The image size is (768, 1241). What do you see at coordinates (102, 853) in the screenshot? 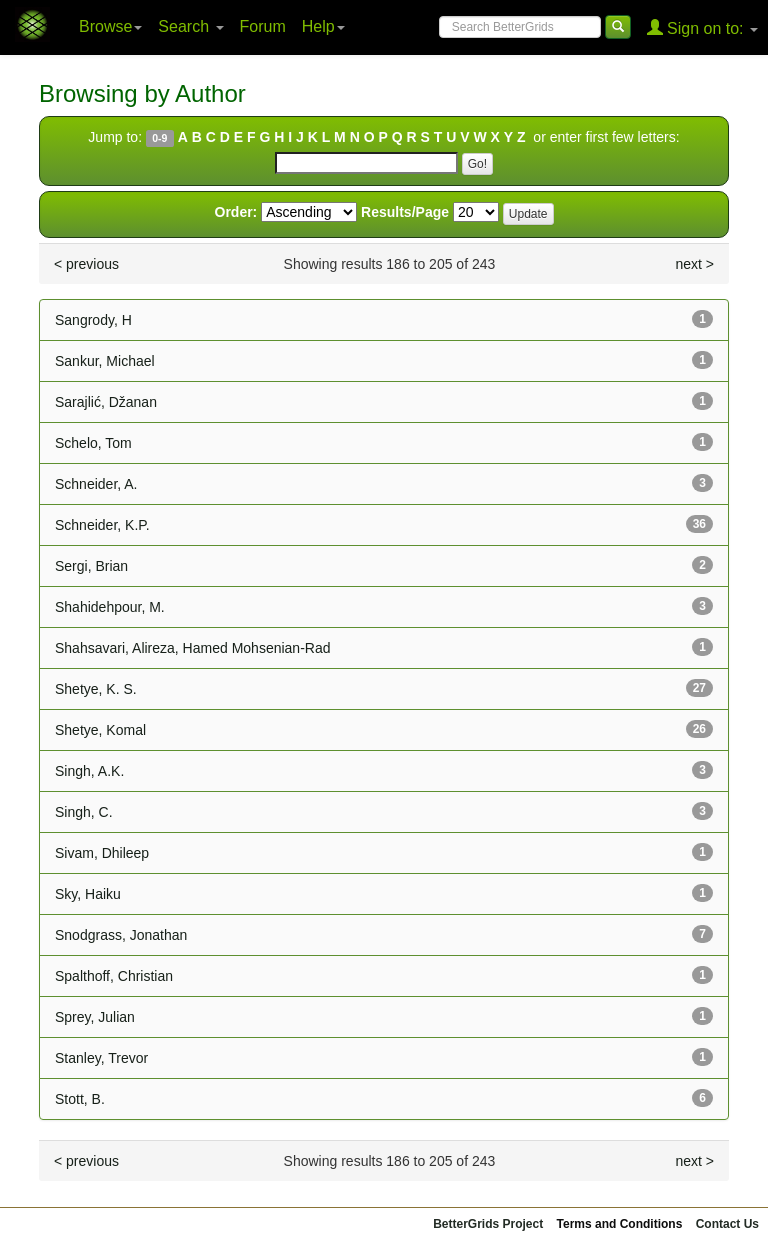
I see `Sivam, Dhileep` at bounding box center [102, 853].